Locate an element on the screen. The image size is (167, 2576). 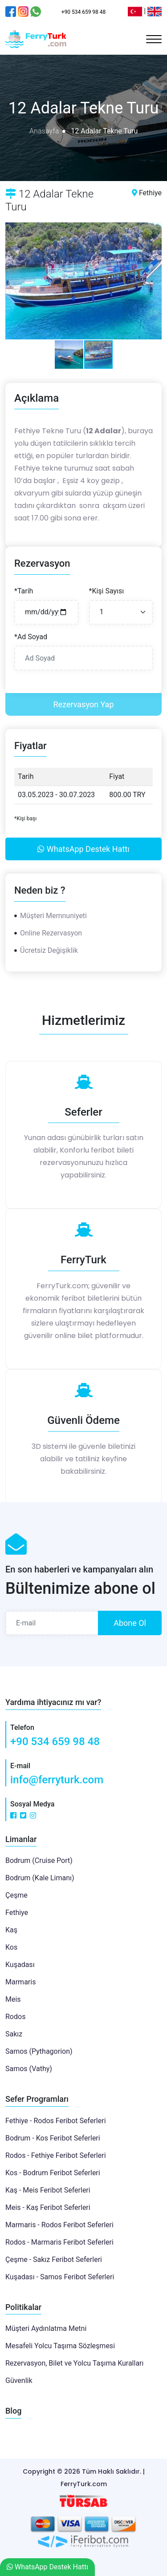
Marmaris is located at coordinates (20, 1982).